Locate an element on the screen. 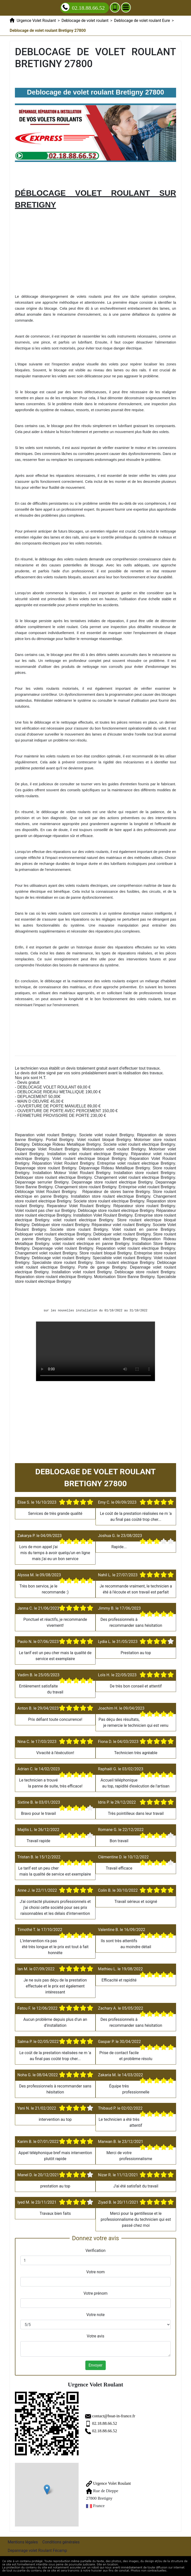  Depannage volet Roulant Fécamp is located at coordinates (37, 2550).